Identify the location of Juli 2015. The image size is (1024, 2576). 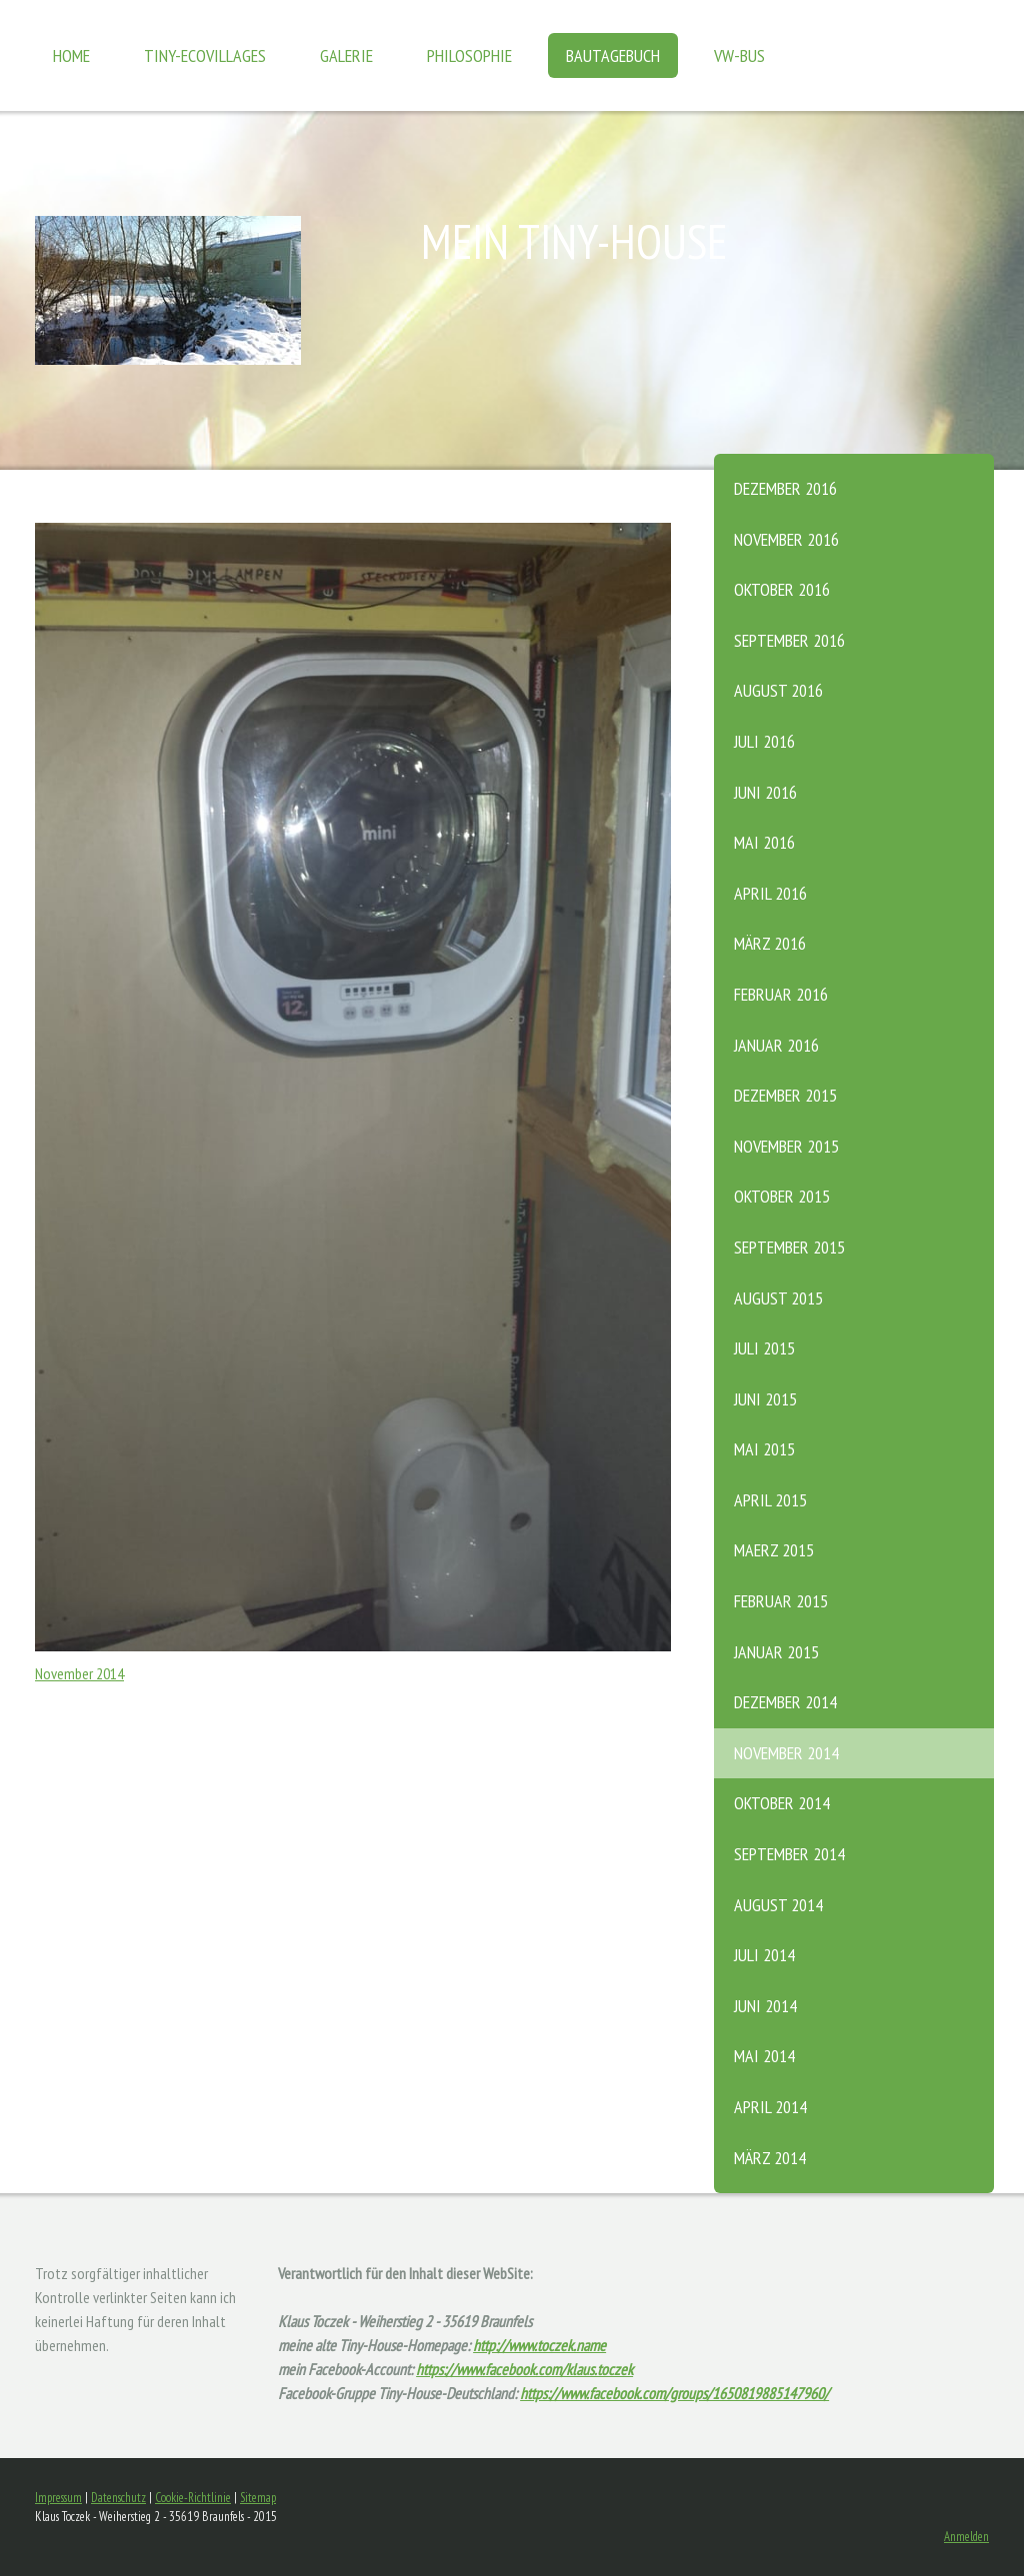
(764, 1347).